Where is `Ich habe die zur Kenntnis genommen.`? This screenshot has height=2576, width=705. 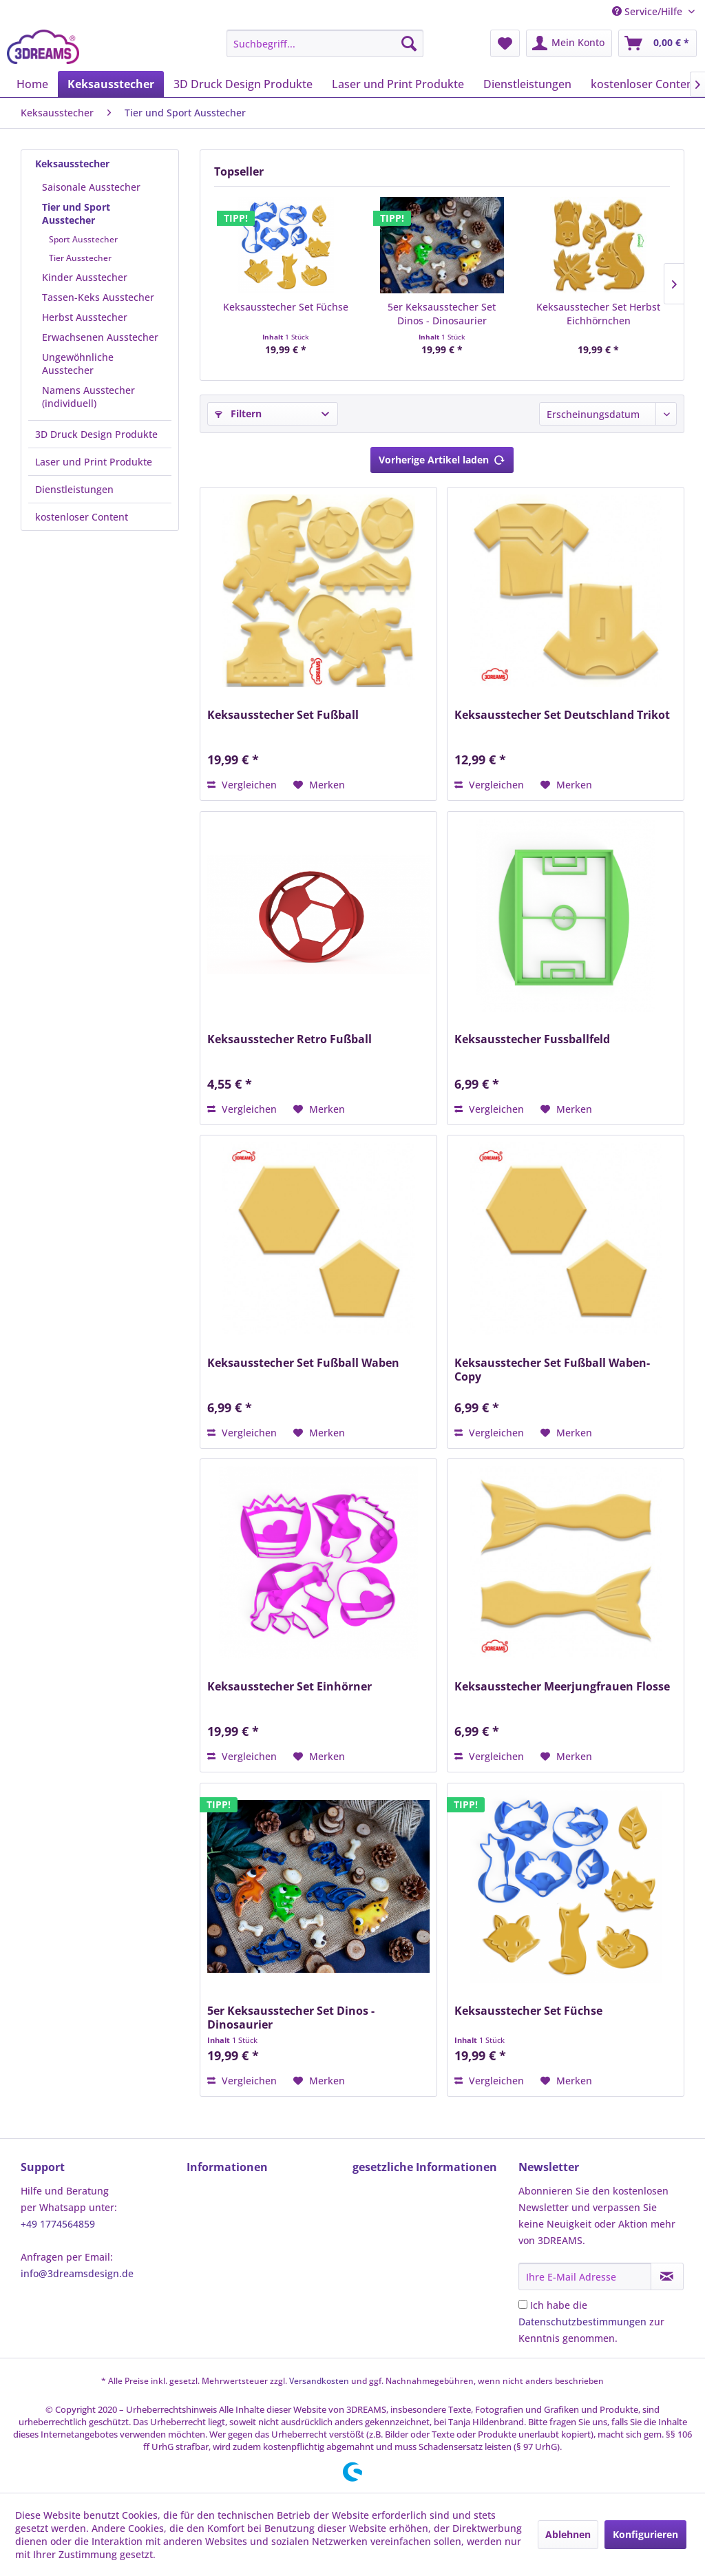 Ich habe die zur Kenntnis genommen. is located at coordinates (591, 2321).